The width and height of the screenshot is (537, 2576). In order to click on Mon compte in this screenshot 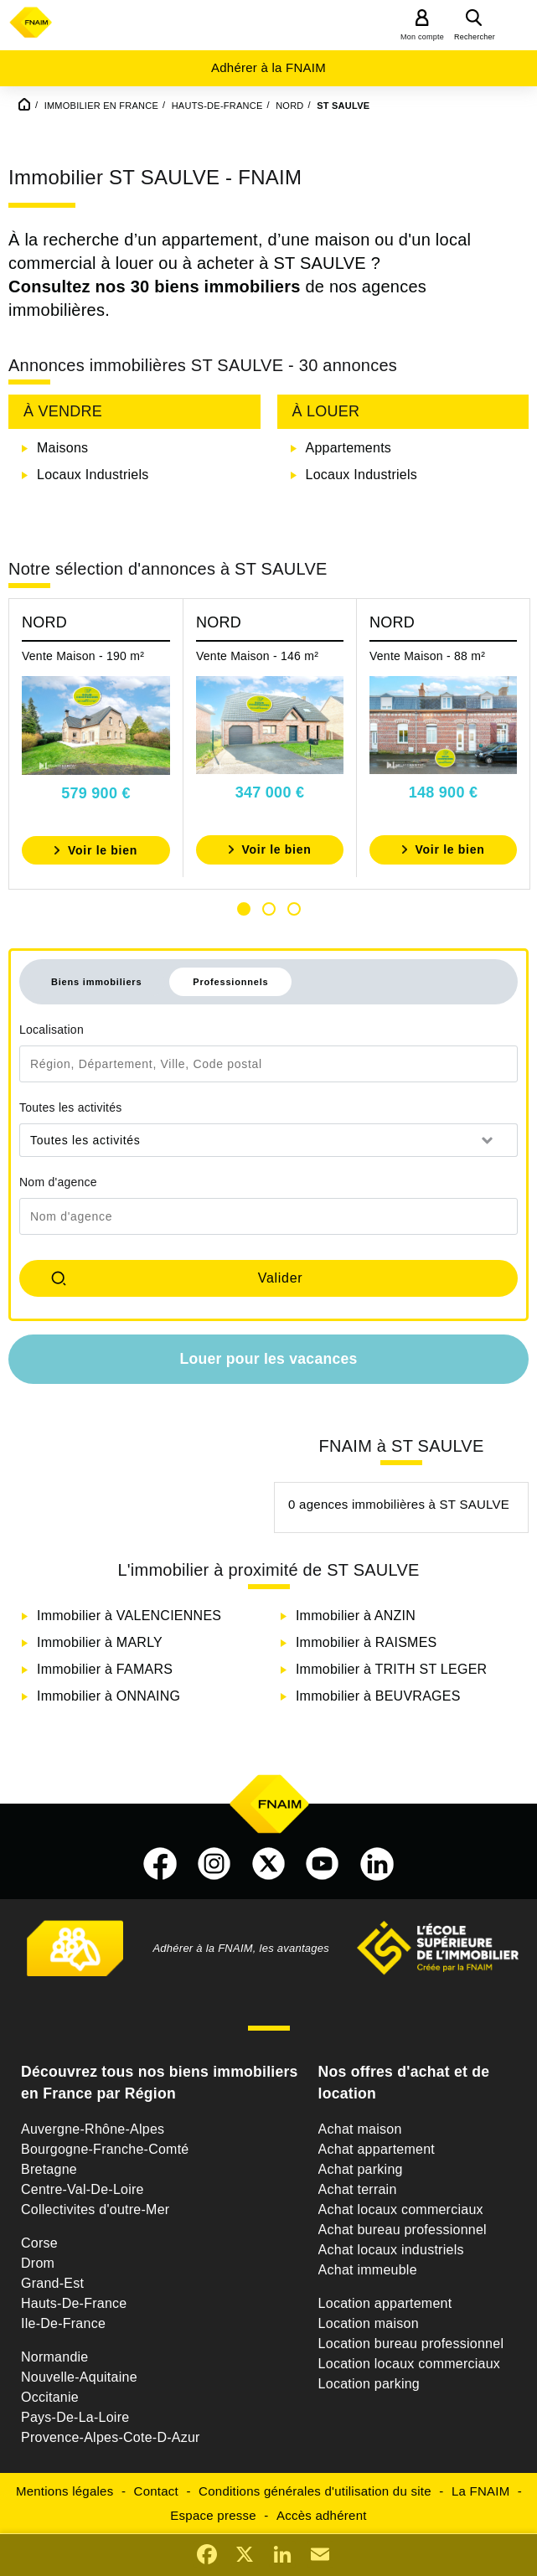, I will do `click(422, 37)`.